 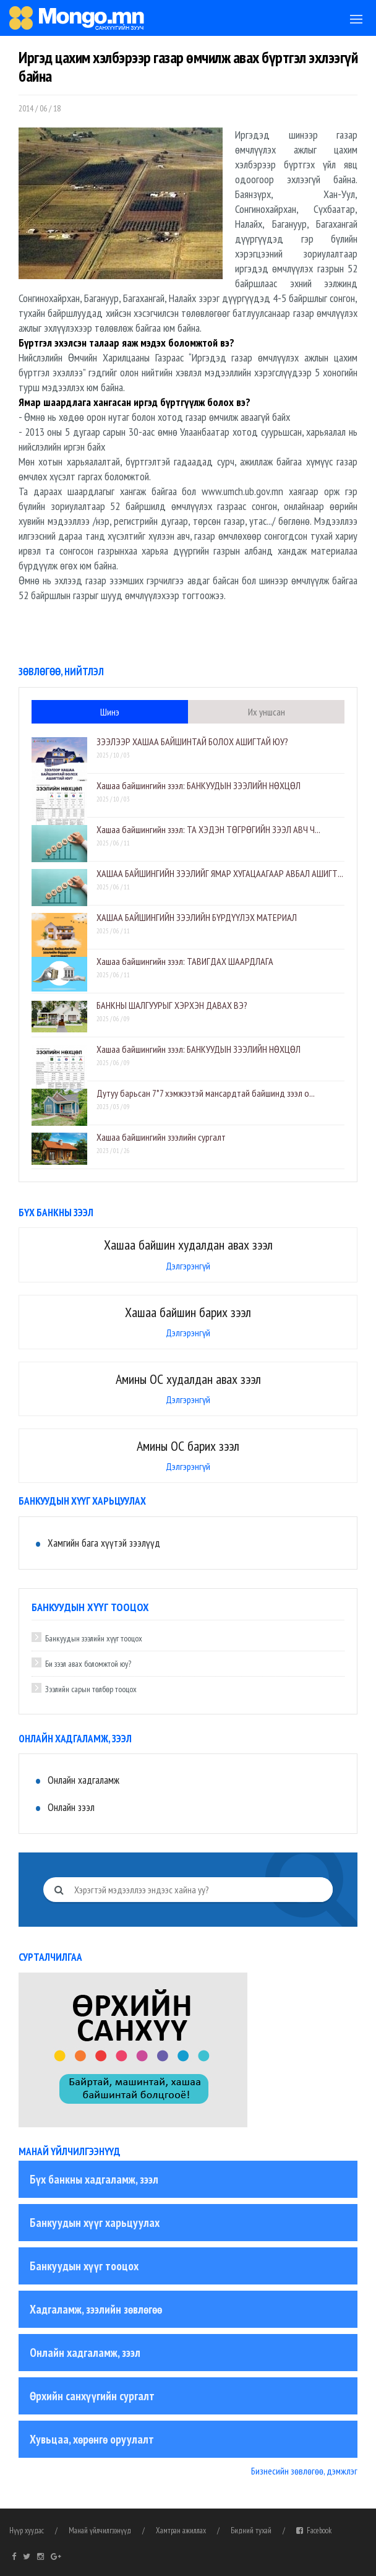 What do you see at coordinates (198, 785) in the screenshot?
I see `​Хашаа байшингийн зээл: БАНКУУДЫН ЗЭЭЛИЙН НӨХЦӨЛ` at bounding box center [198, 785].